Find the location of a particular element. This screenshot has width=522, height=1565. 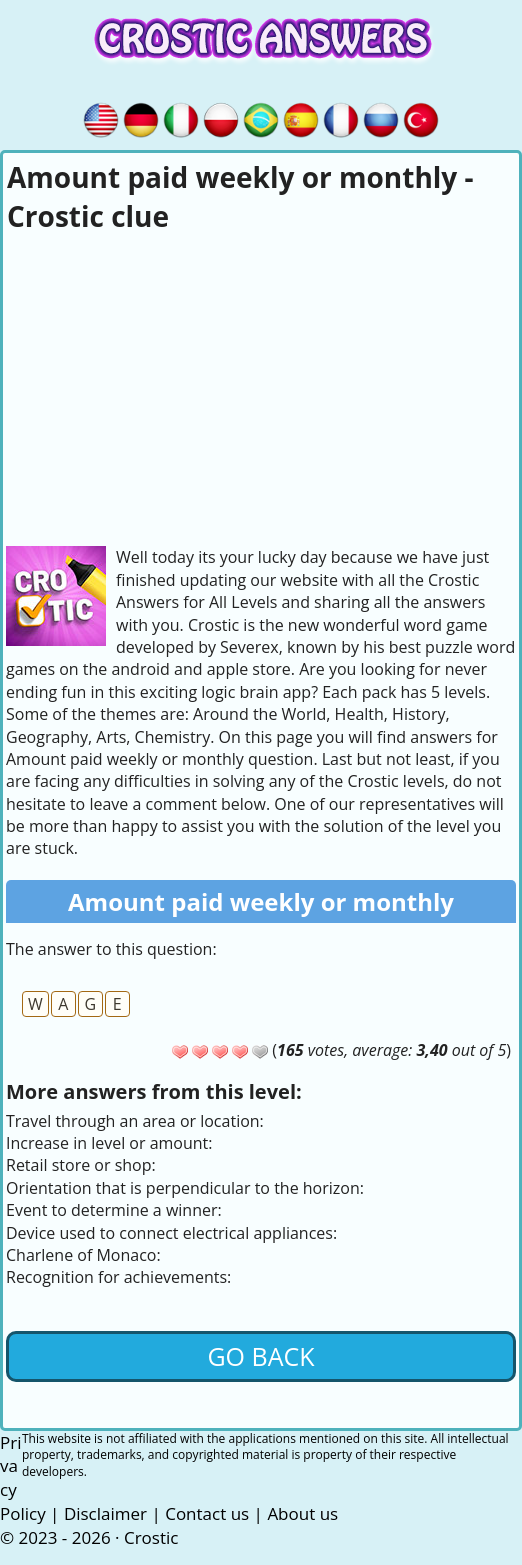

Orientation that is perpendicular to the horizon: is located at coordinates (185, 1188).